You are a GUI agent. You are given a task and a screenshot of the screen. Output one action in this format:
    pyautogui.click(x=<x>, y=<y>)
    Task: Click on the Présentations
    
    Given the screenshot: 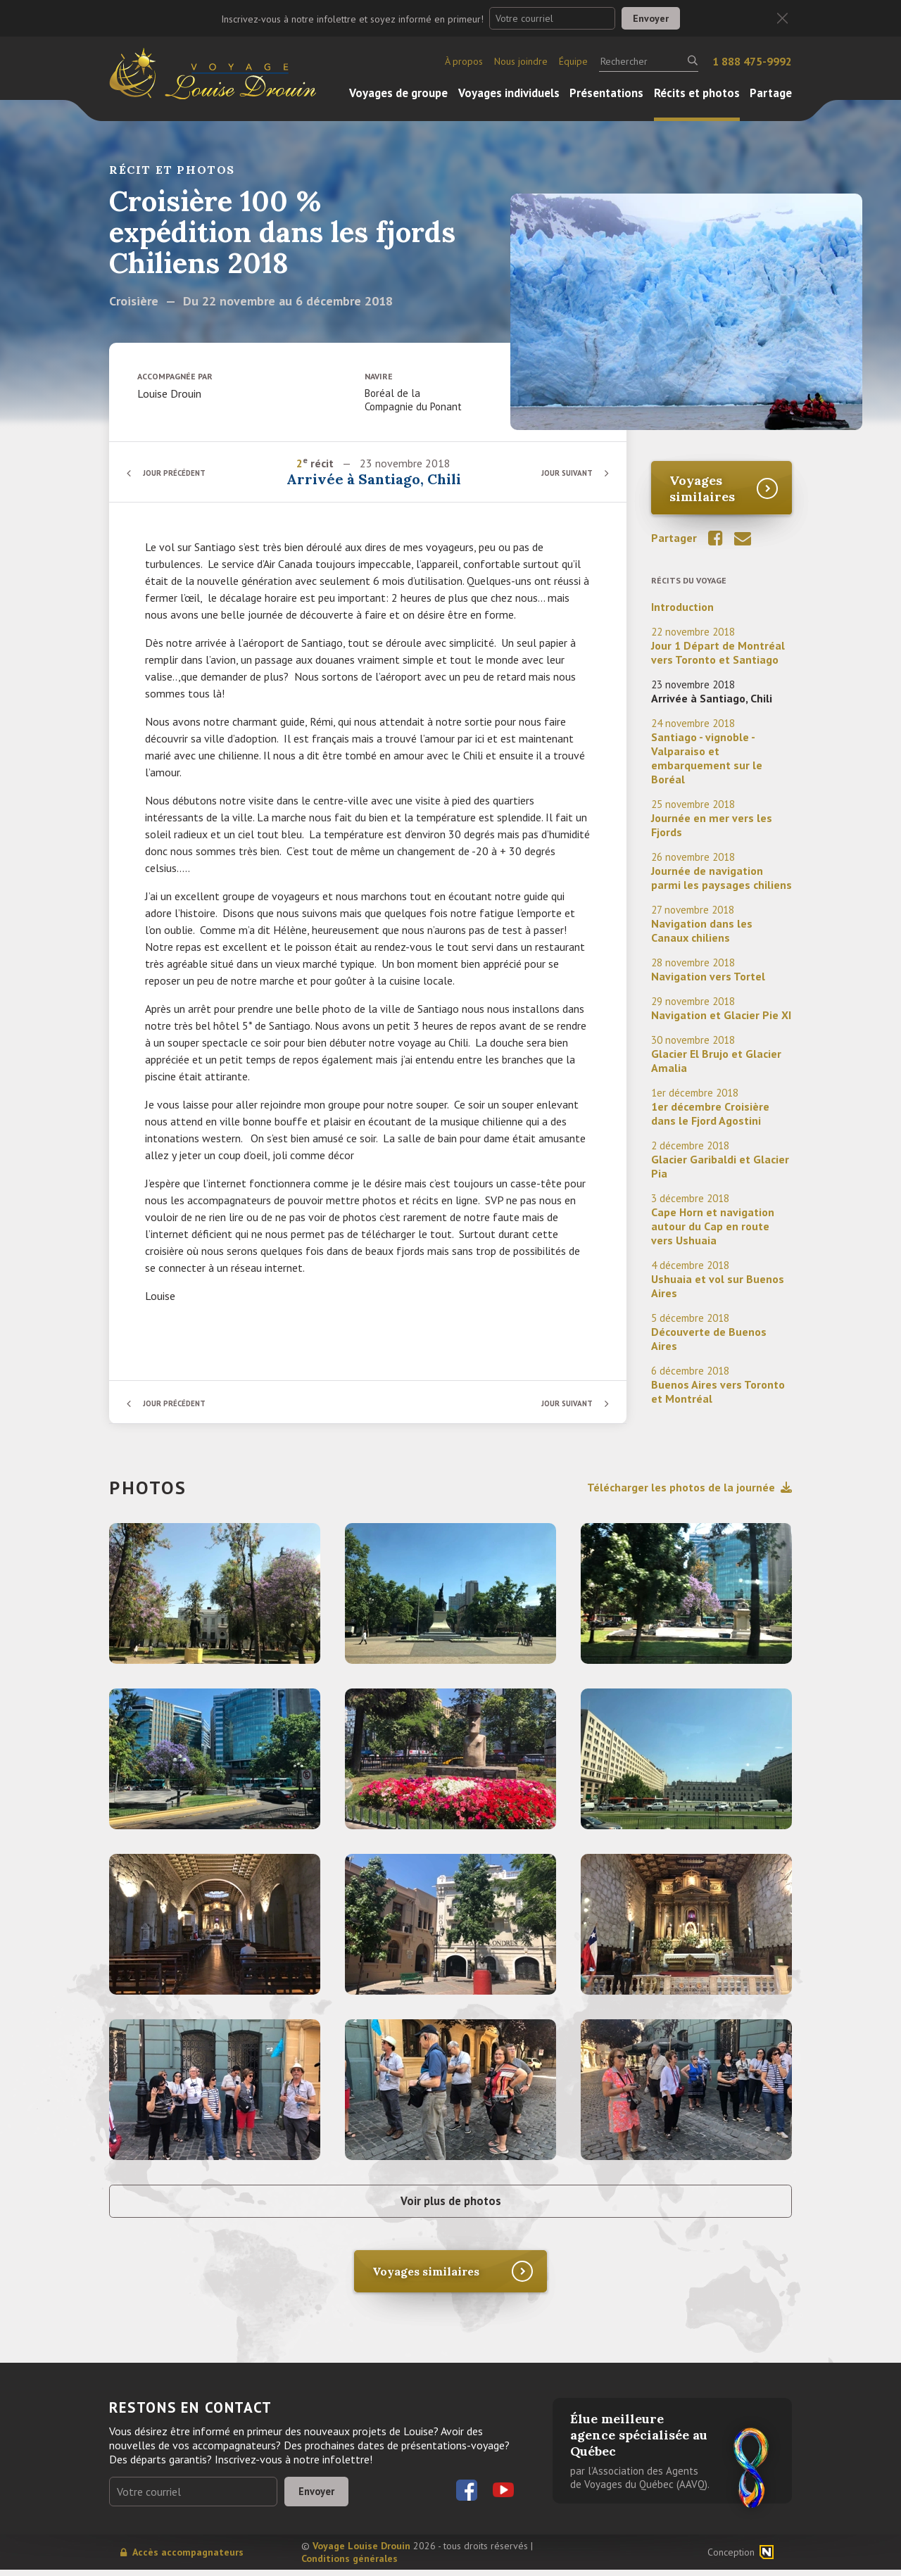 What is the action you would take?
    pyautogui.click(x=606, y=93)
    